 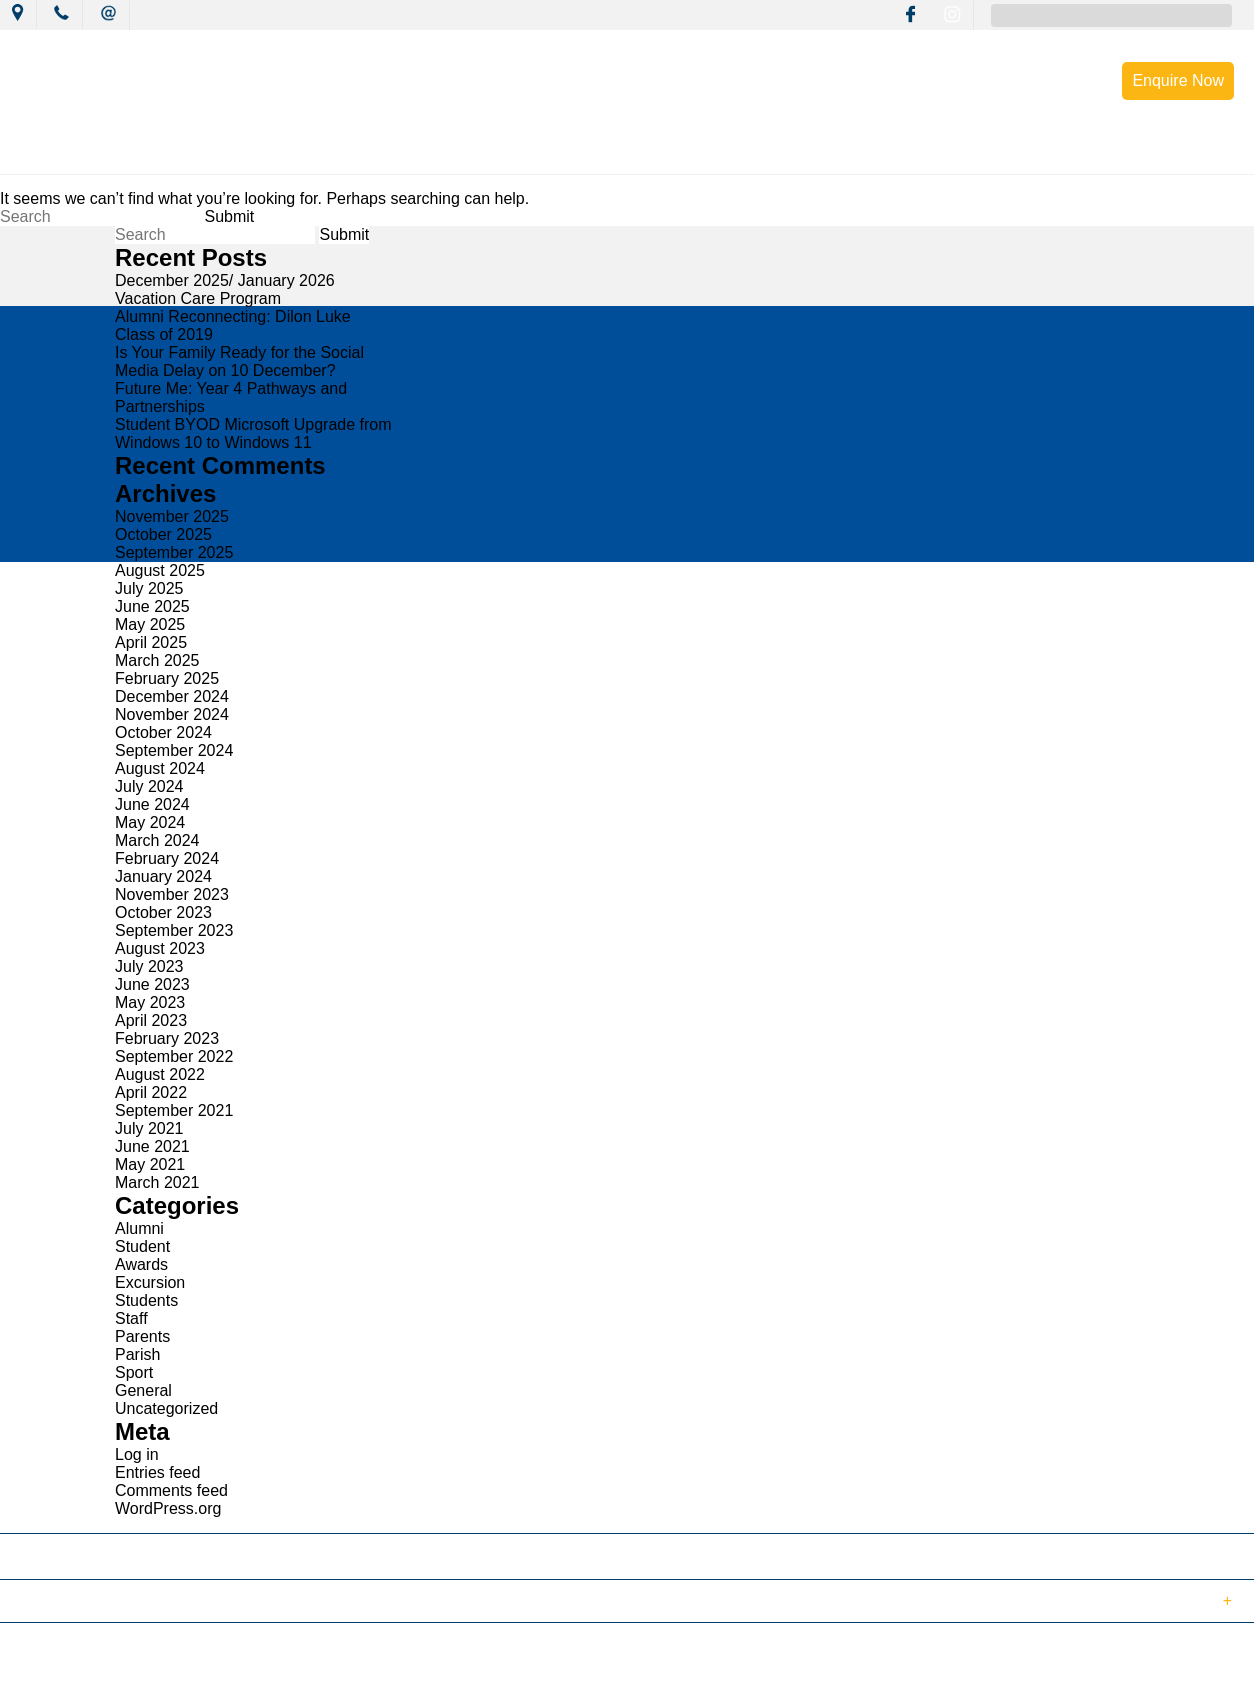 I want to click on October 2024, so click(x=163, y=732).